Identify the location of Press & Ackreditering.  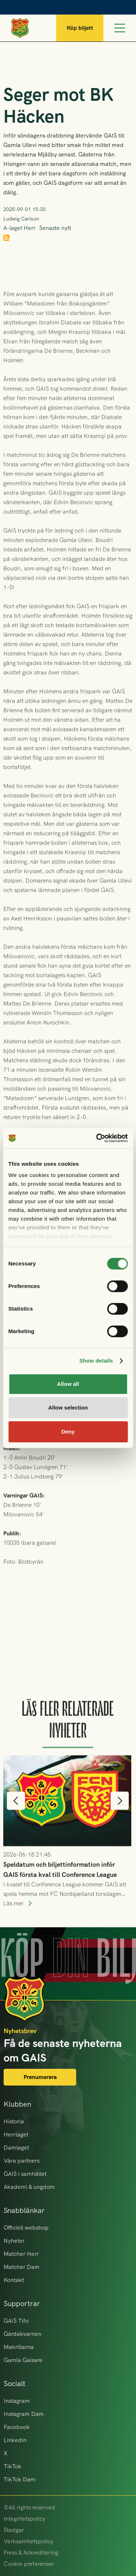
(31, 2552).